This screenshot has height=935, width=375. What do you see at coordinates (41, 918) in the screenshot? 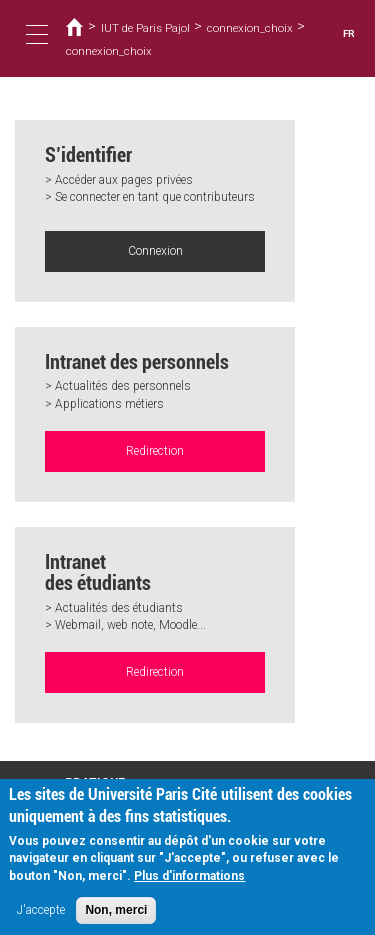
I see `J'accepte` at bounding box center [41, 918].